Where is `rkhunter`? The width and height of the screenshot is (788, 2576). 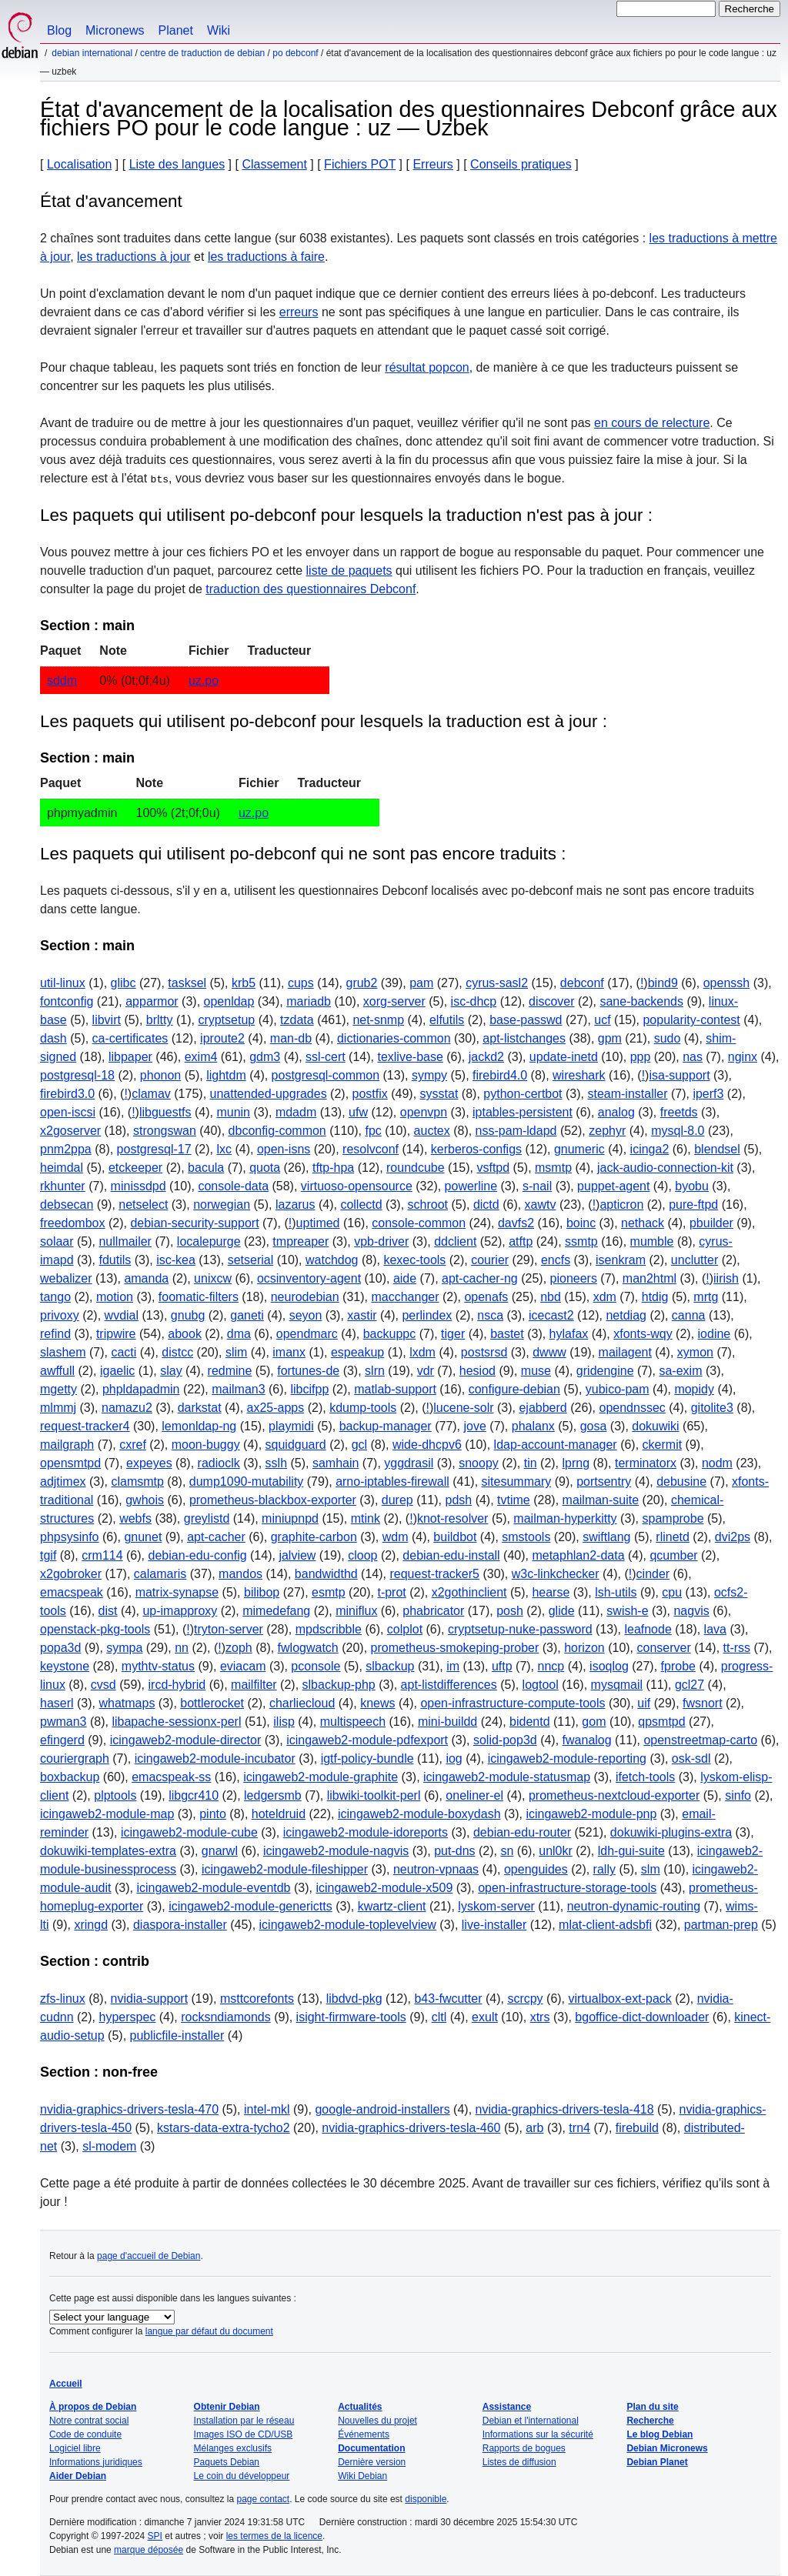
rkhunter is located at coordinates (62, 1186).